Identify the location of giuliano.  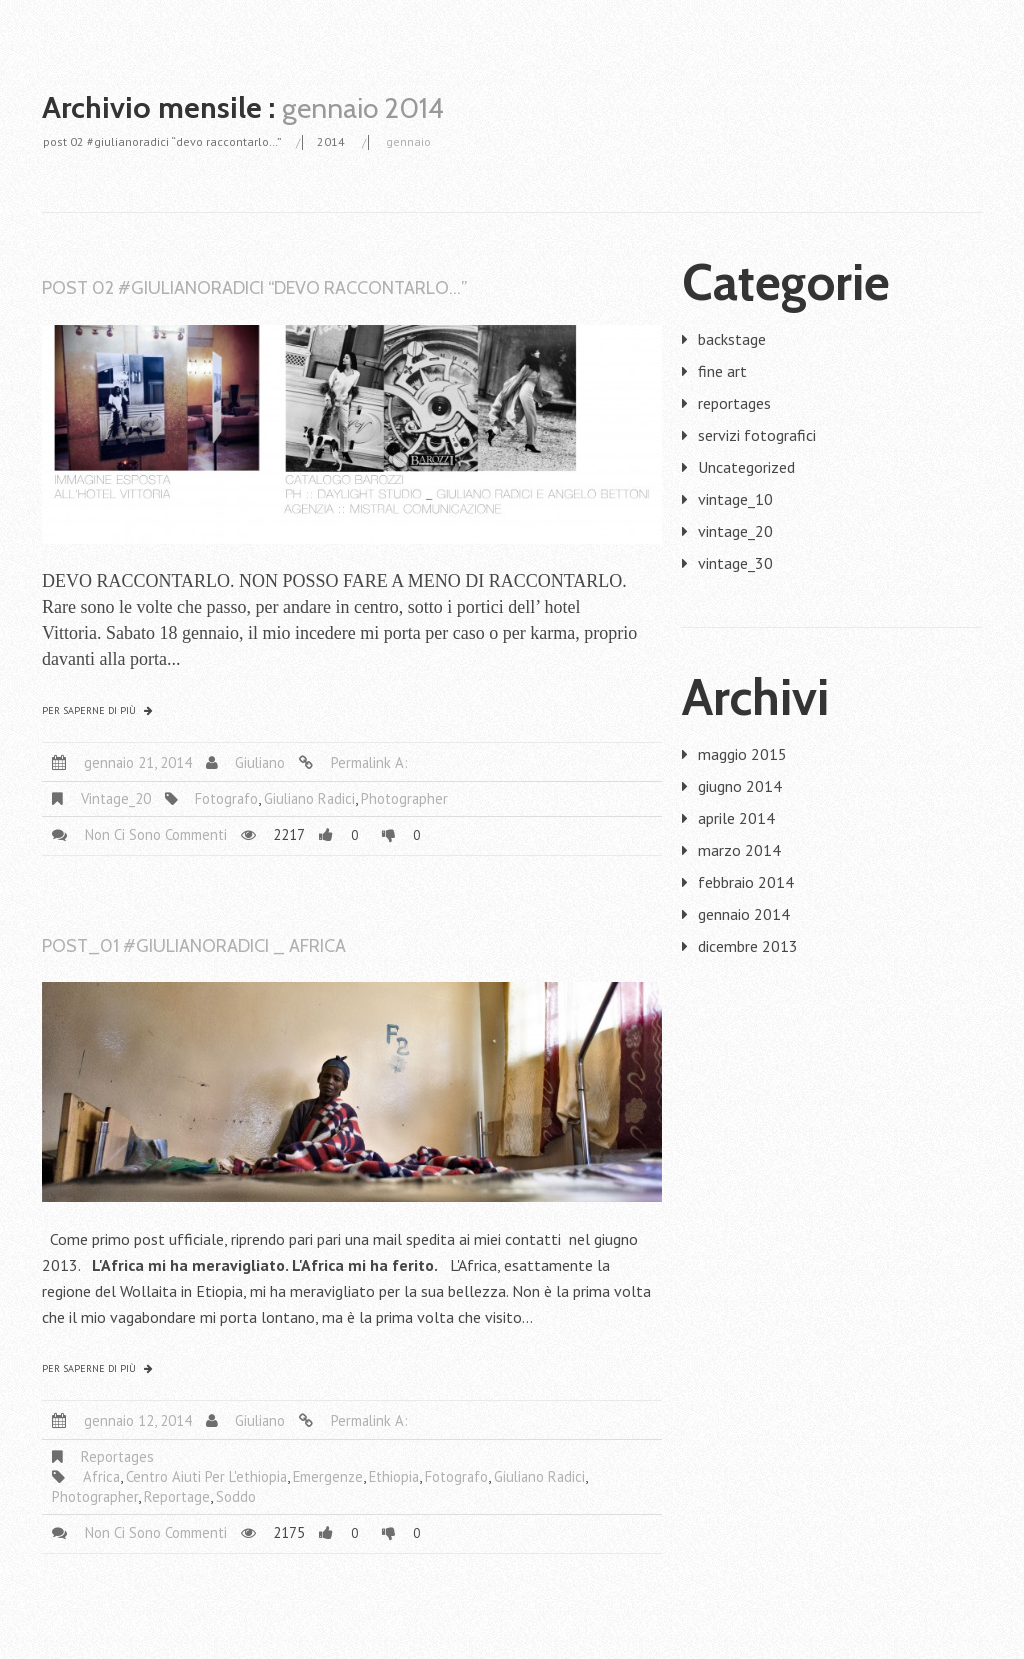
(260, 762).